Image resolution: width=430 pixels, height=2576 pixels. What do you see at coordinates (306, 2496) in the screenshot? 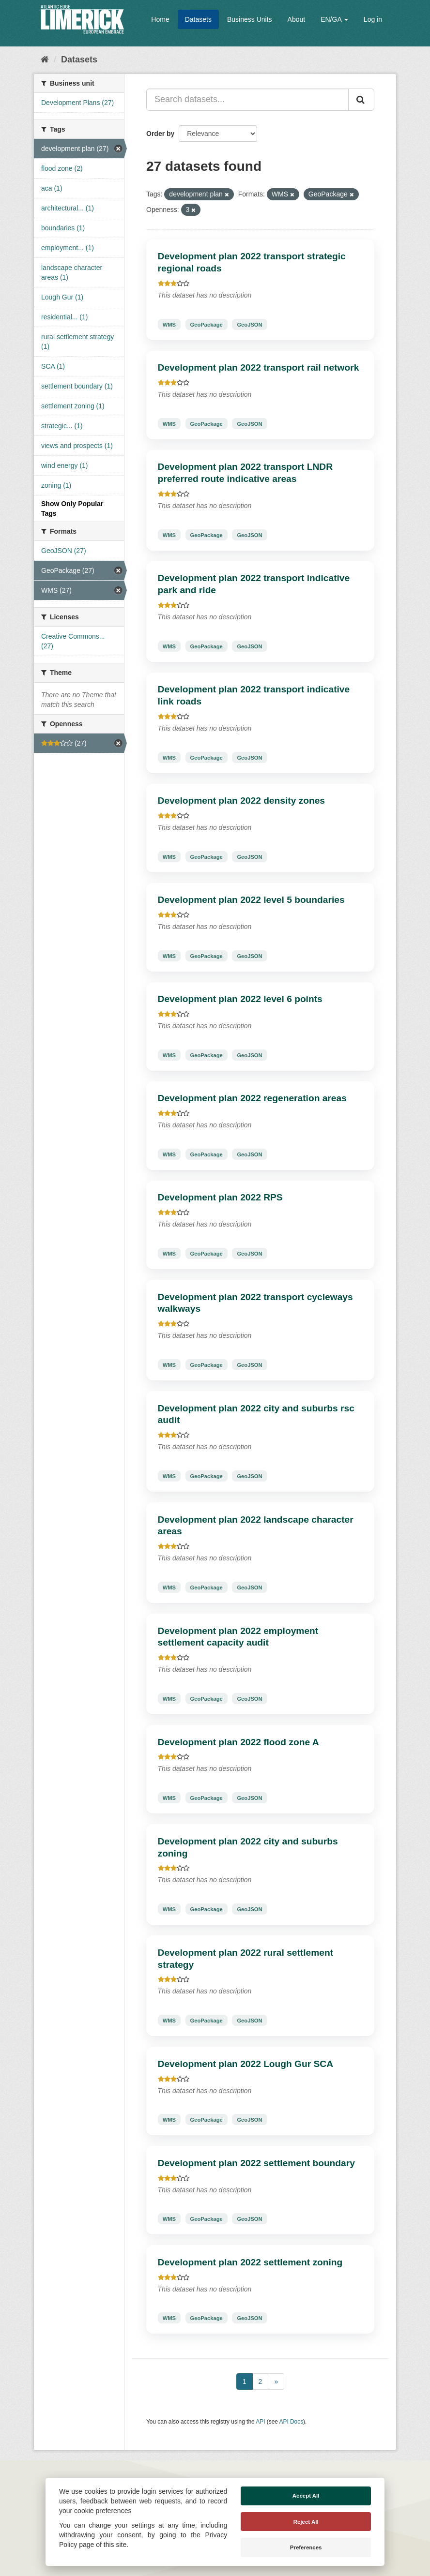
I see `Accept All` at bounding box center [306, 2496].